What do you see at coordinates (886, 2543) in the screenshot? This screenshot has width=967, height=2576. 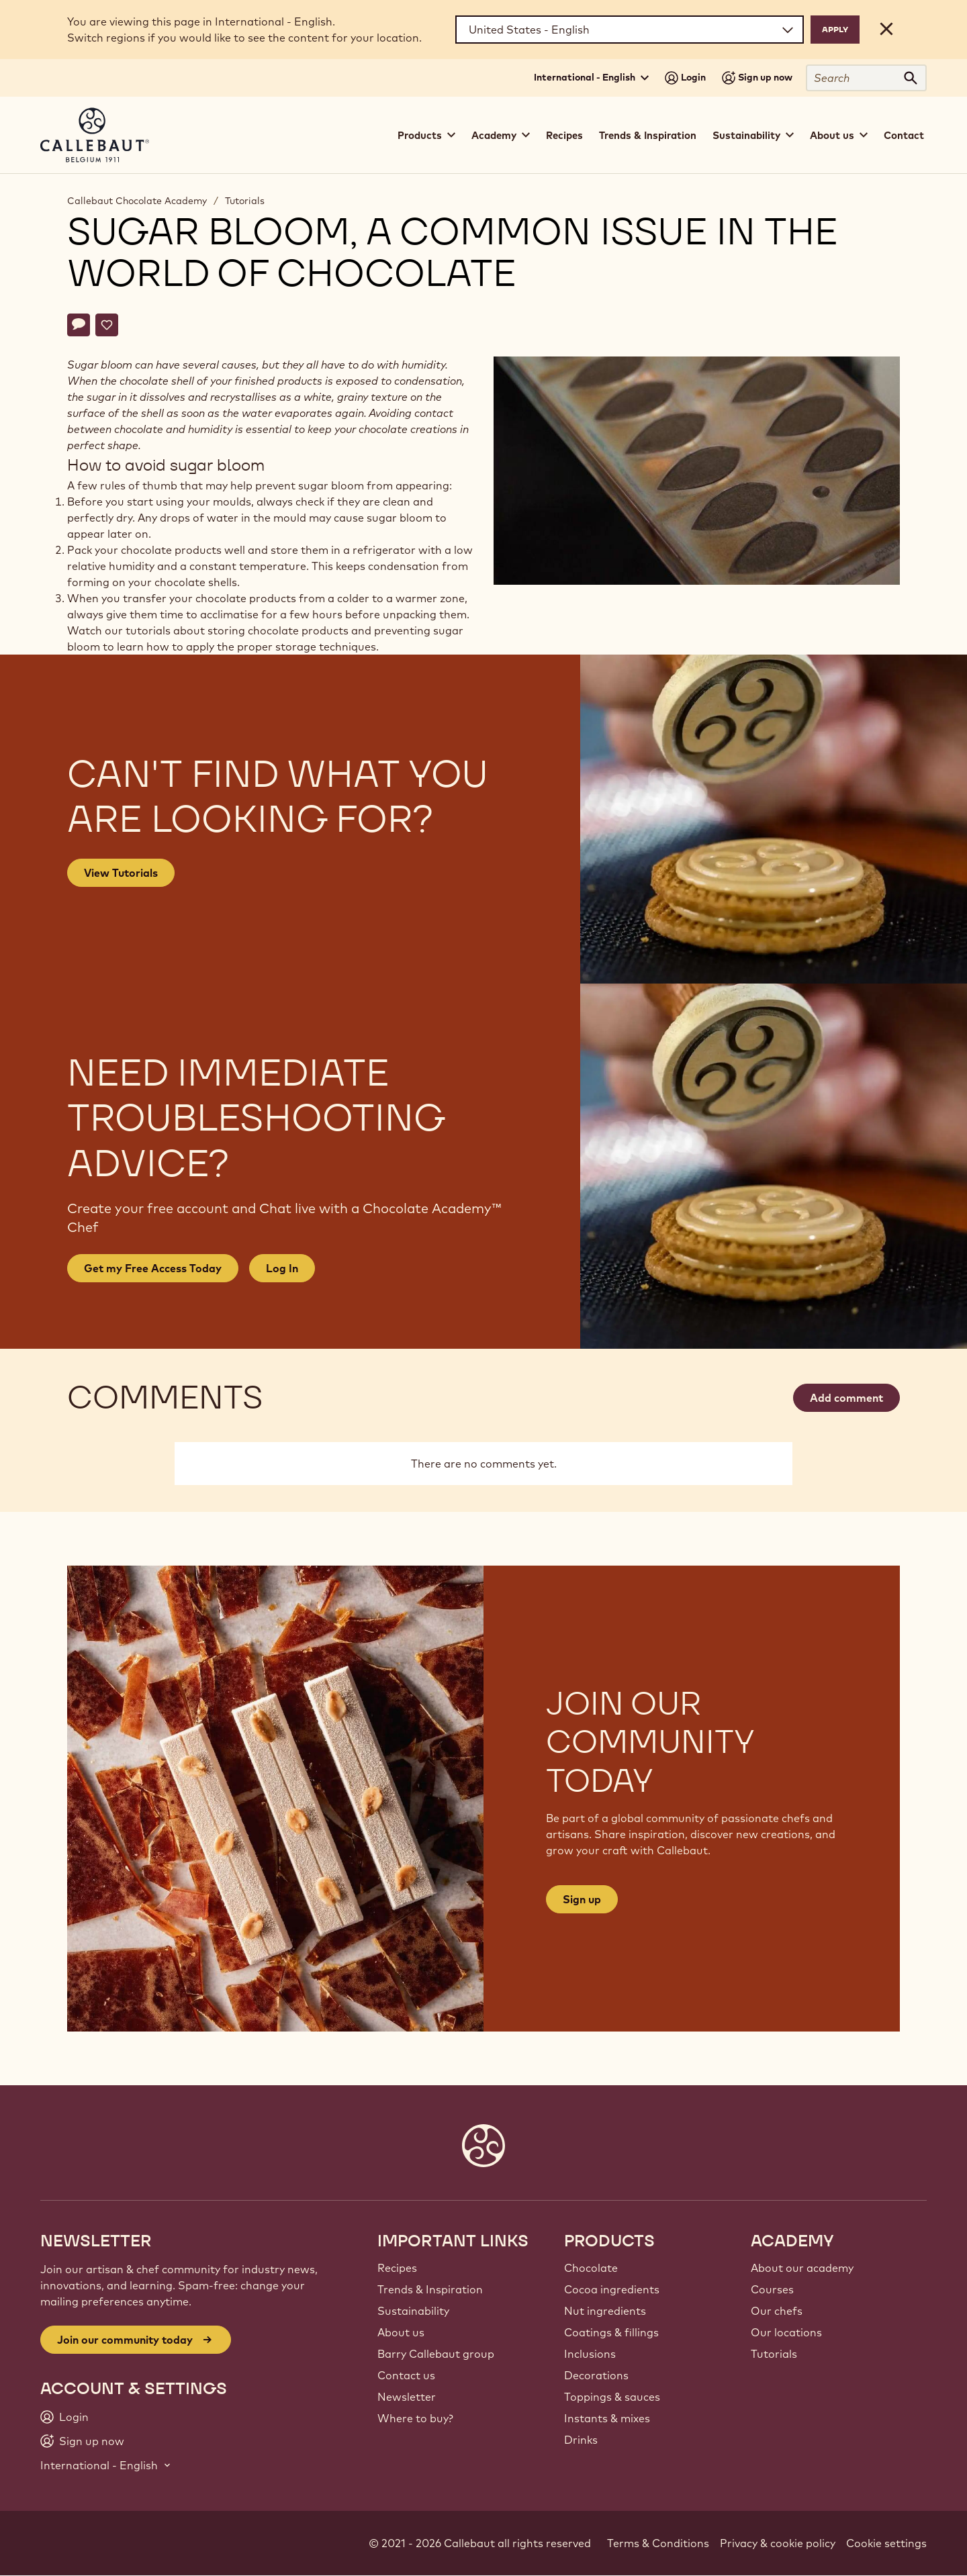 I see `Cookie settings` at bounding box center [886, 2543].